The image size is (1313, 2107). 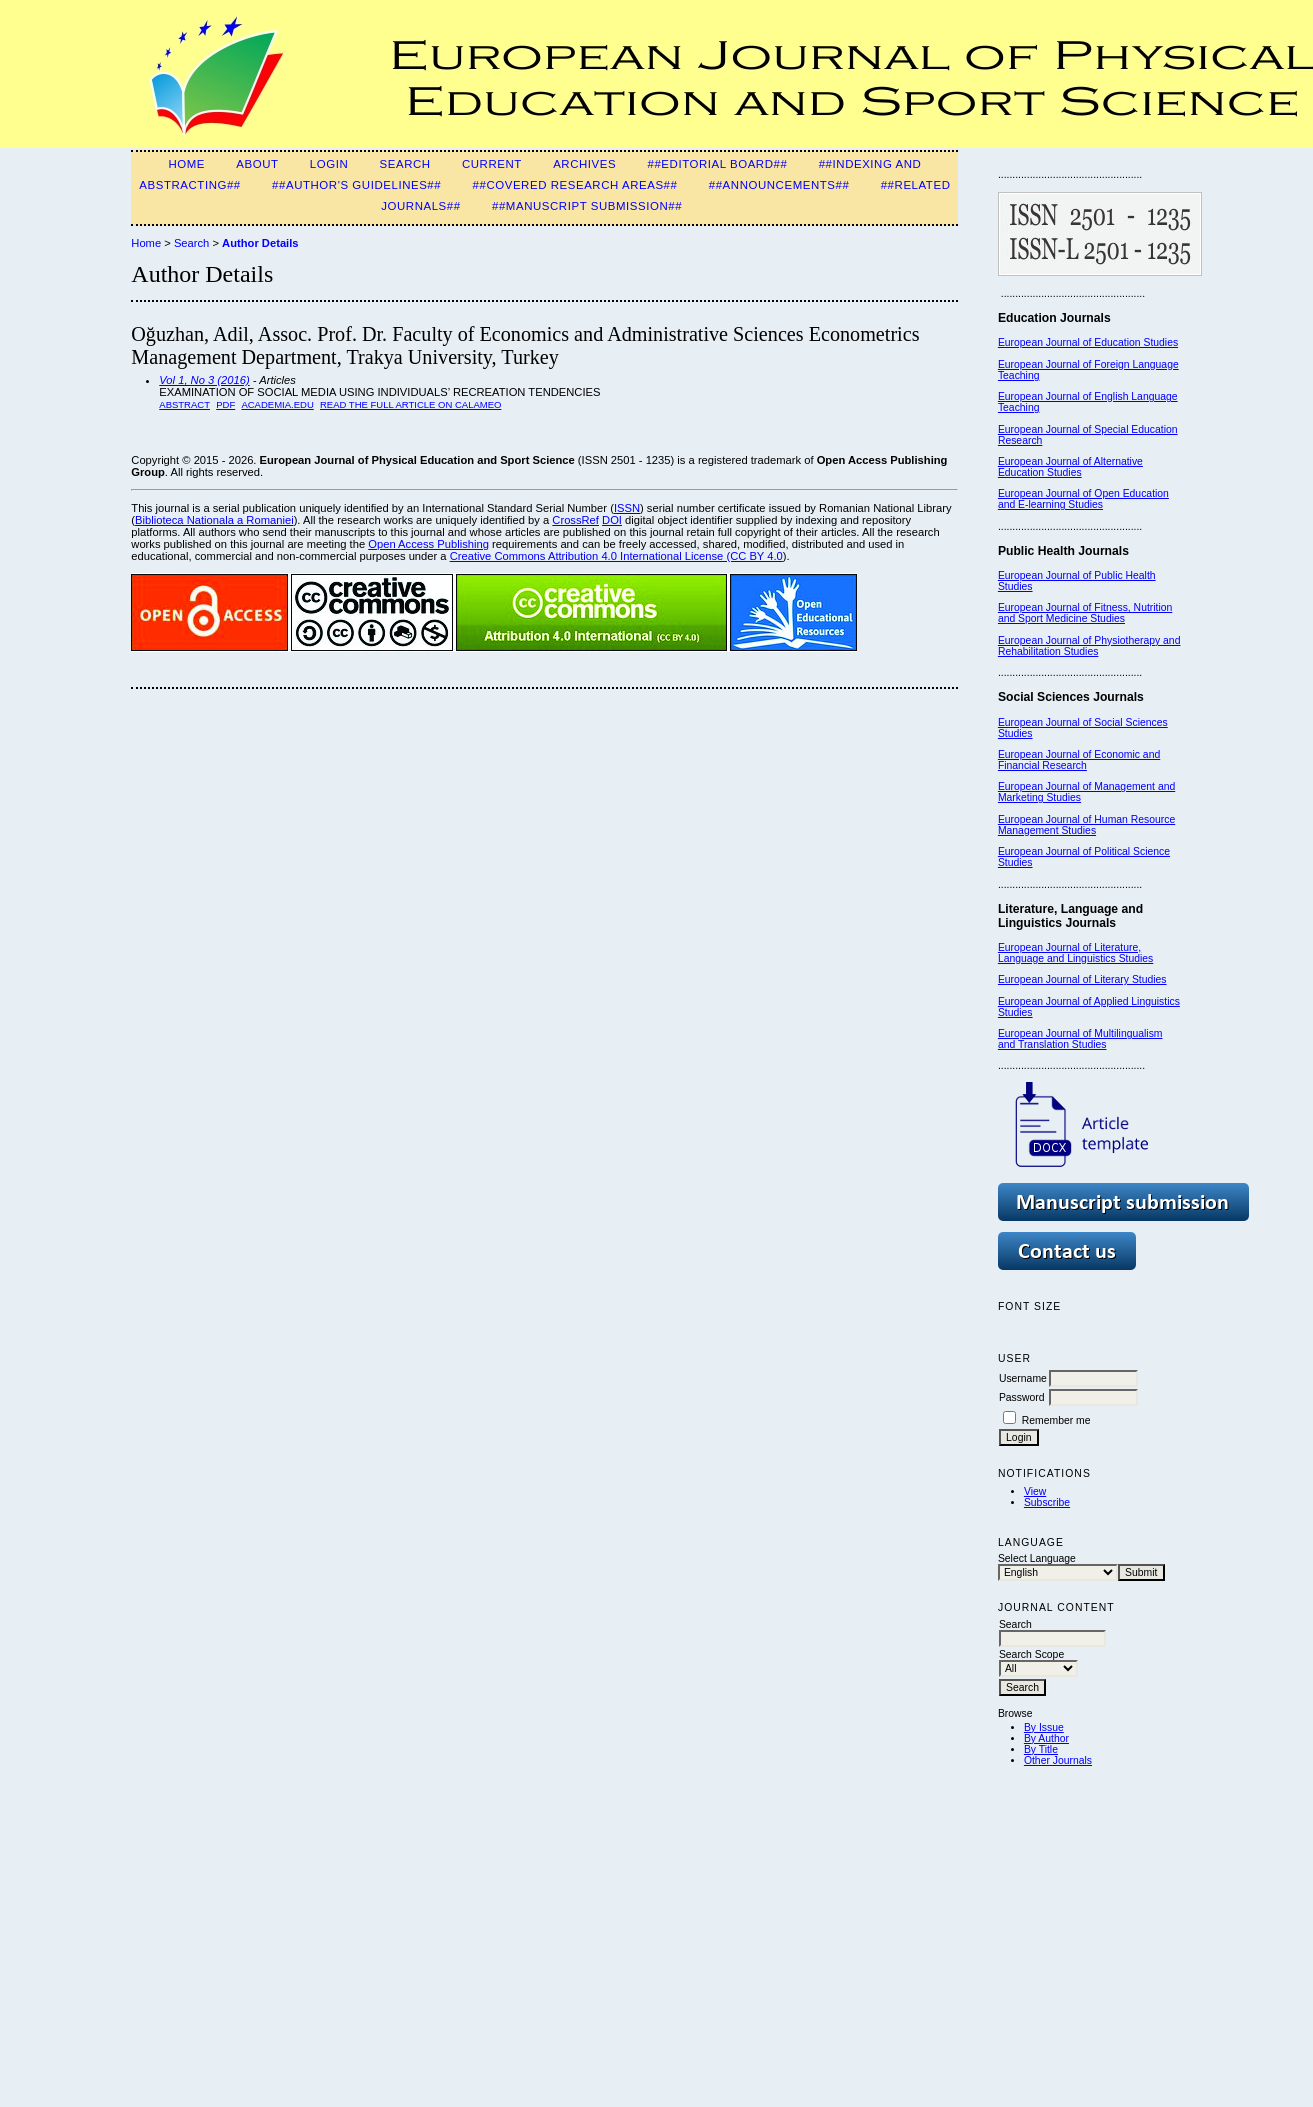 I want to click on European Journal of Fitness, Nutrition and Sport Medicine Studies, so click(x=1085, y=613).